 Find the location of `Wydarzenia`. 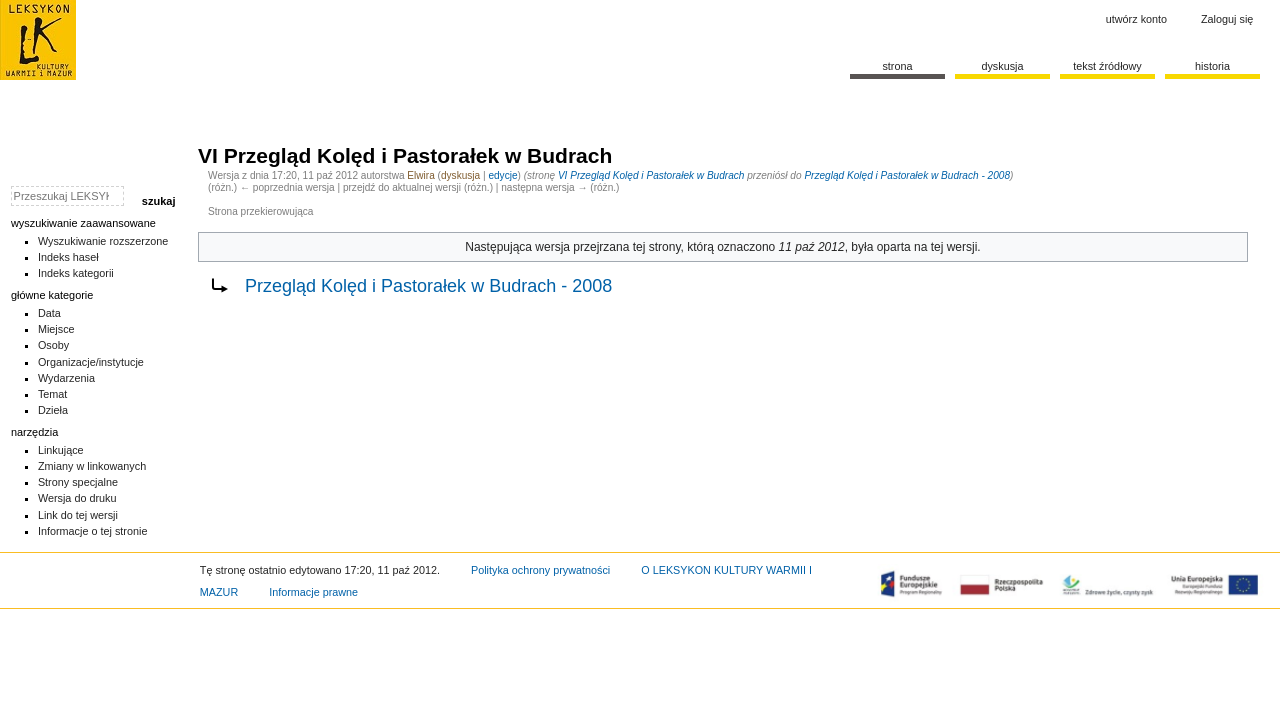

Wydarzenia is located at coordinates (66, 378).